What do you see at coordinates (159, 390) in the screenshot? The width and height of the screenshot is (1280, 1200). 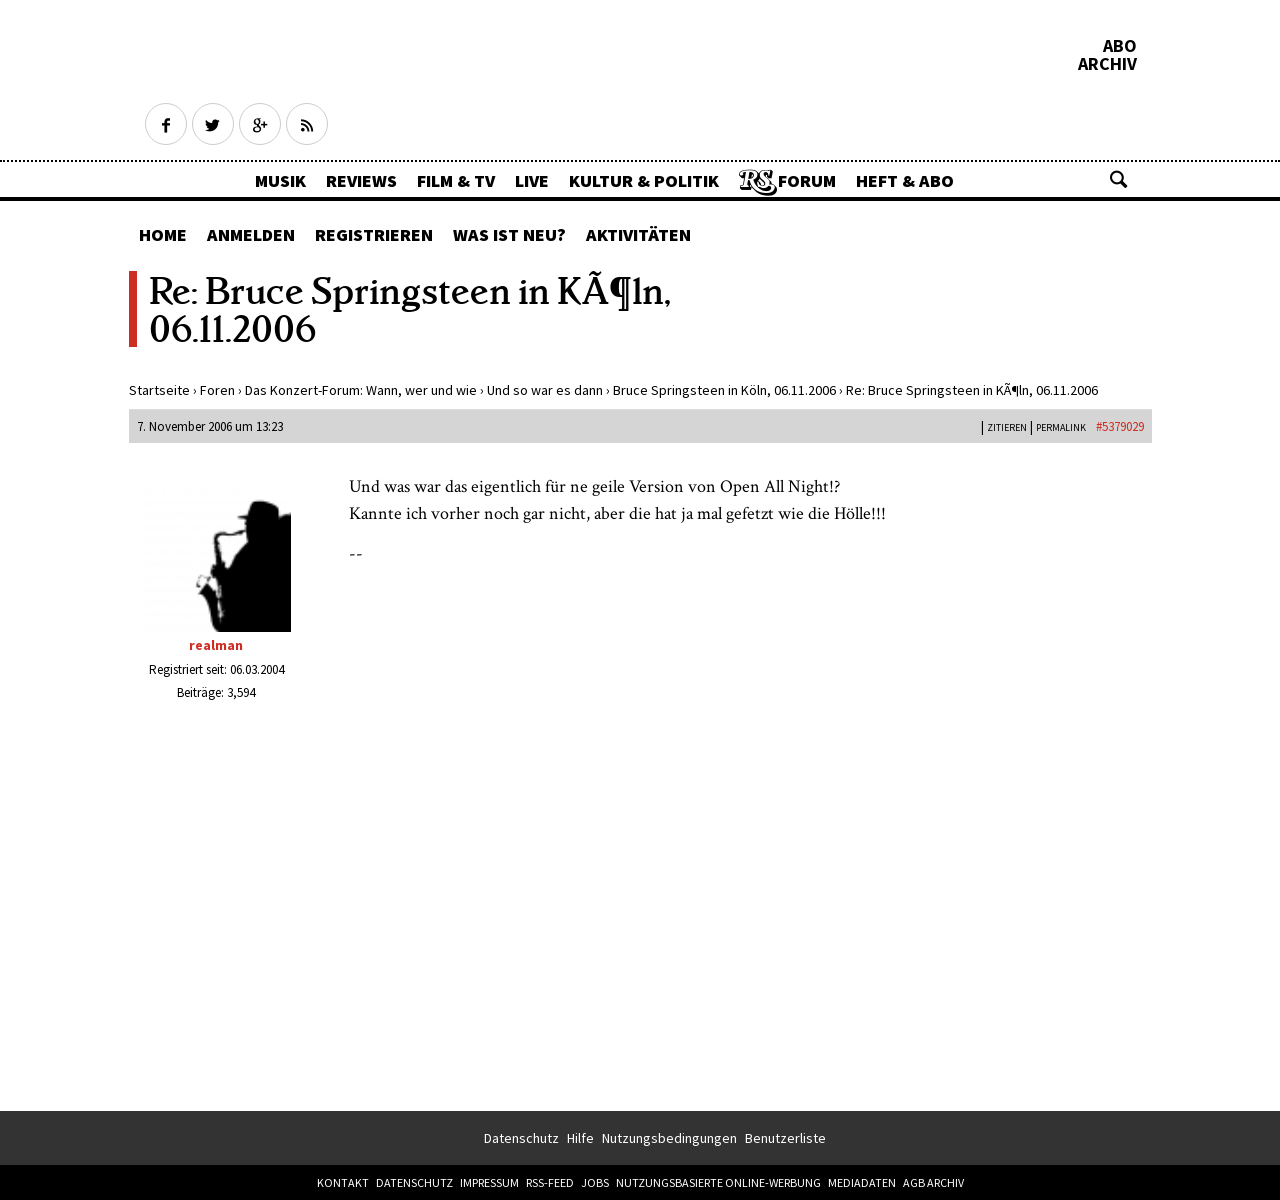 I see `Startseite` at bounding box center [159, 390].